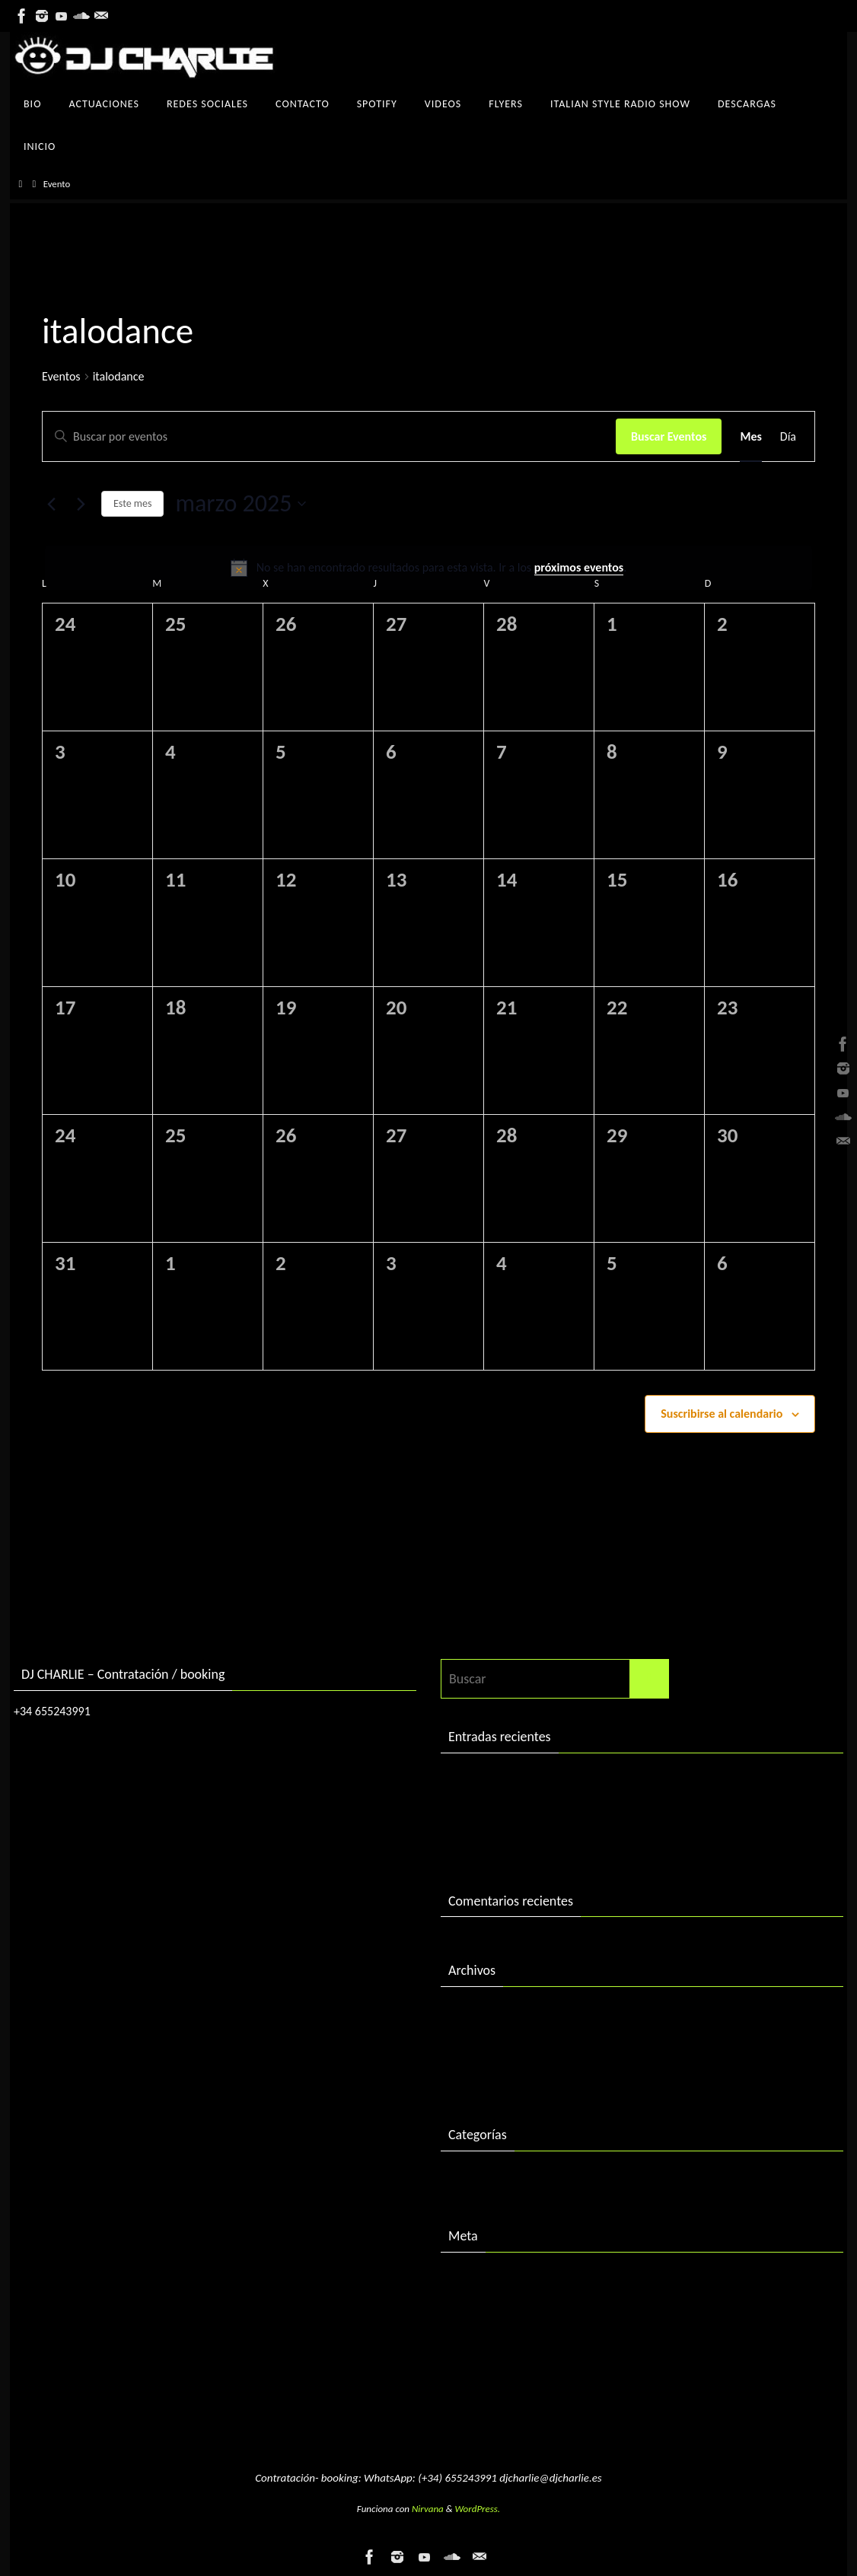  I want to click on «Best of 2015» by DJ Charlie, so click(527, 1843).